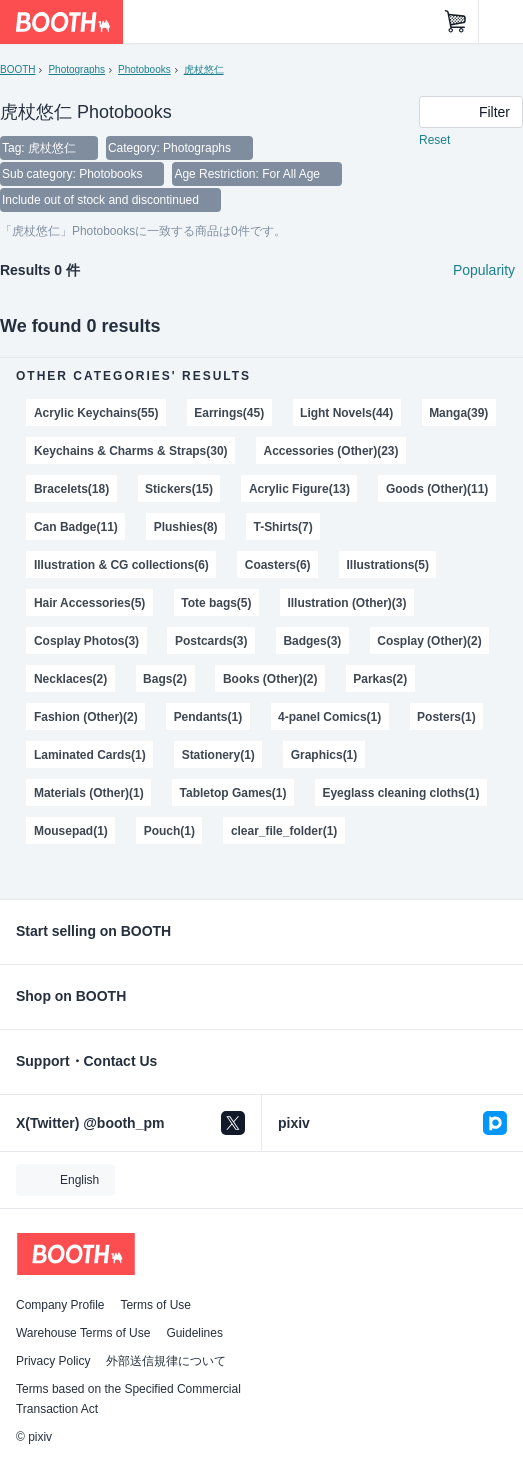 This screenshot has height=1467, width=523. I want to click on Company Profile, so click(60, 1305).